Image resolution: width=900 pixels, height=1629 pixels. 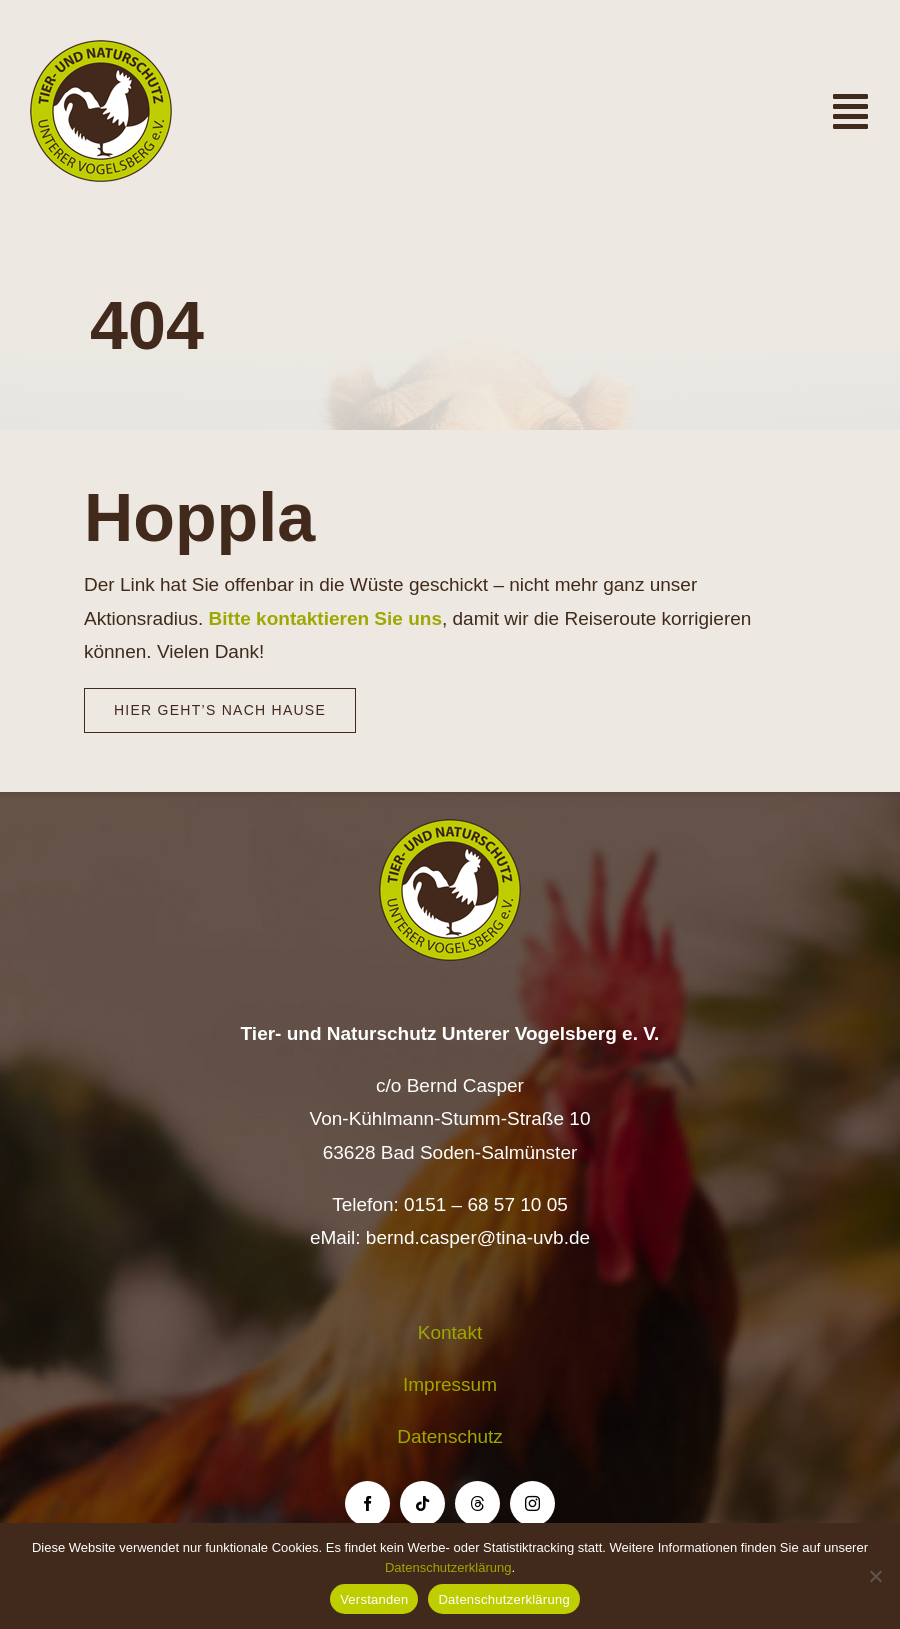 I want to click on Verstanden, so click(x=374, y=1599).